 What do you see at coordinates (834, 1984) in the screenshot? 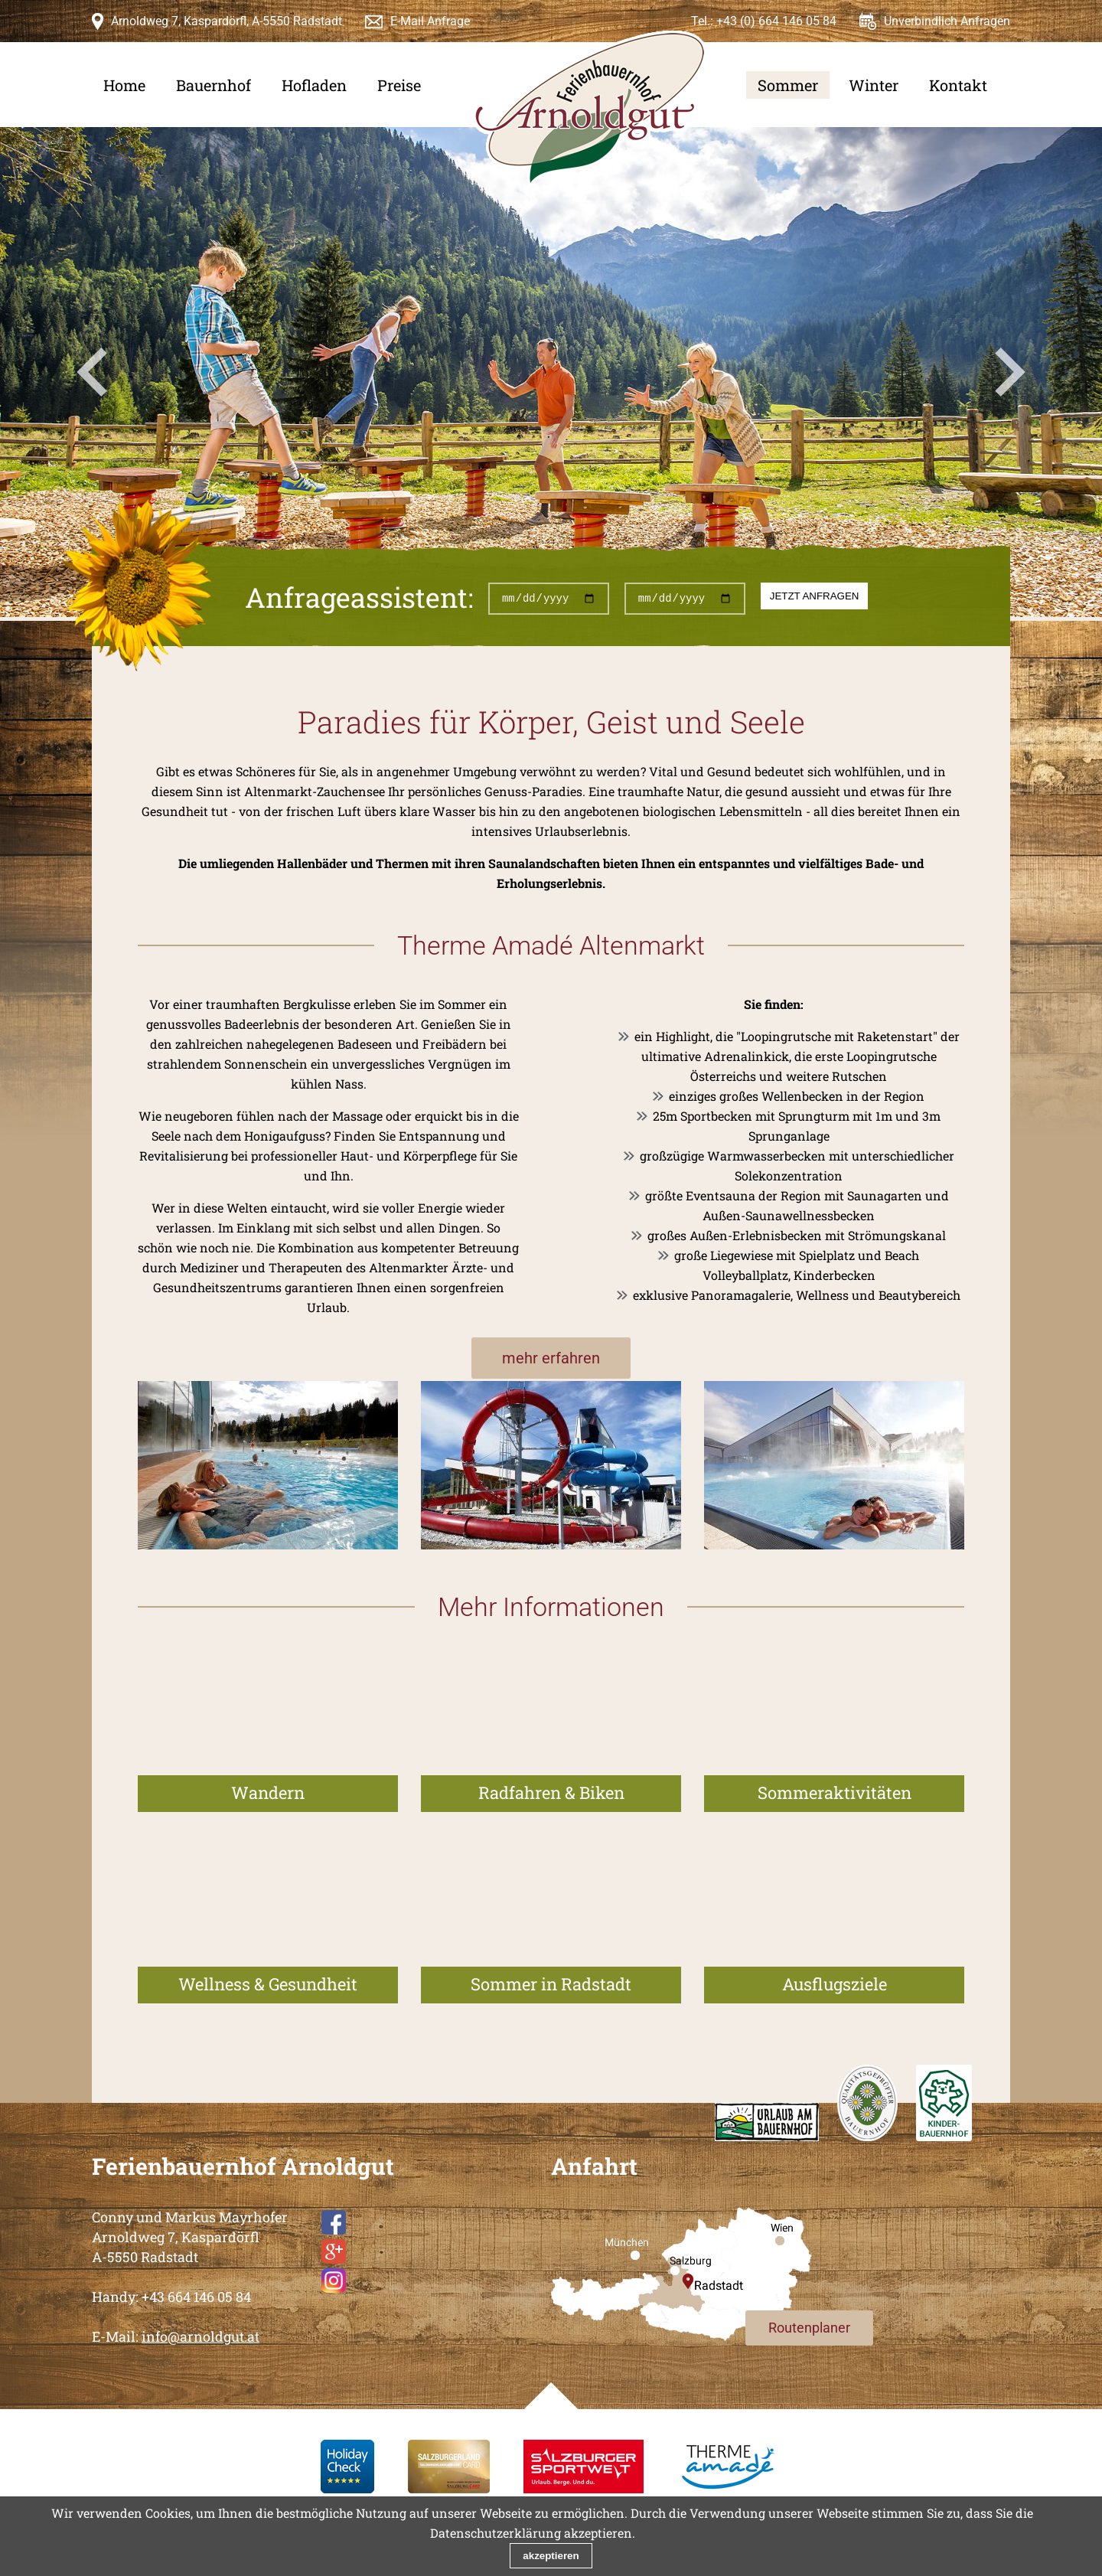
I see `Ausflugsziele` at bounding box center [834, 1984].